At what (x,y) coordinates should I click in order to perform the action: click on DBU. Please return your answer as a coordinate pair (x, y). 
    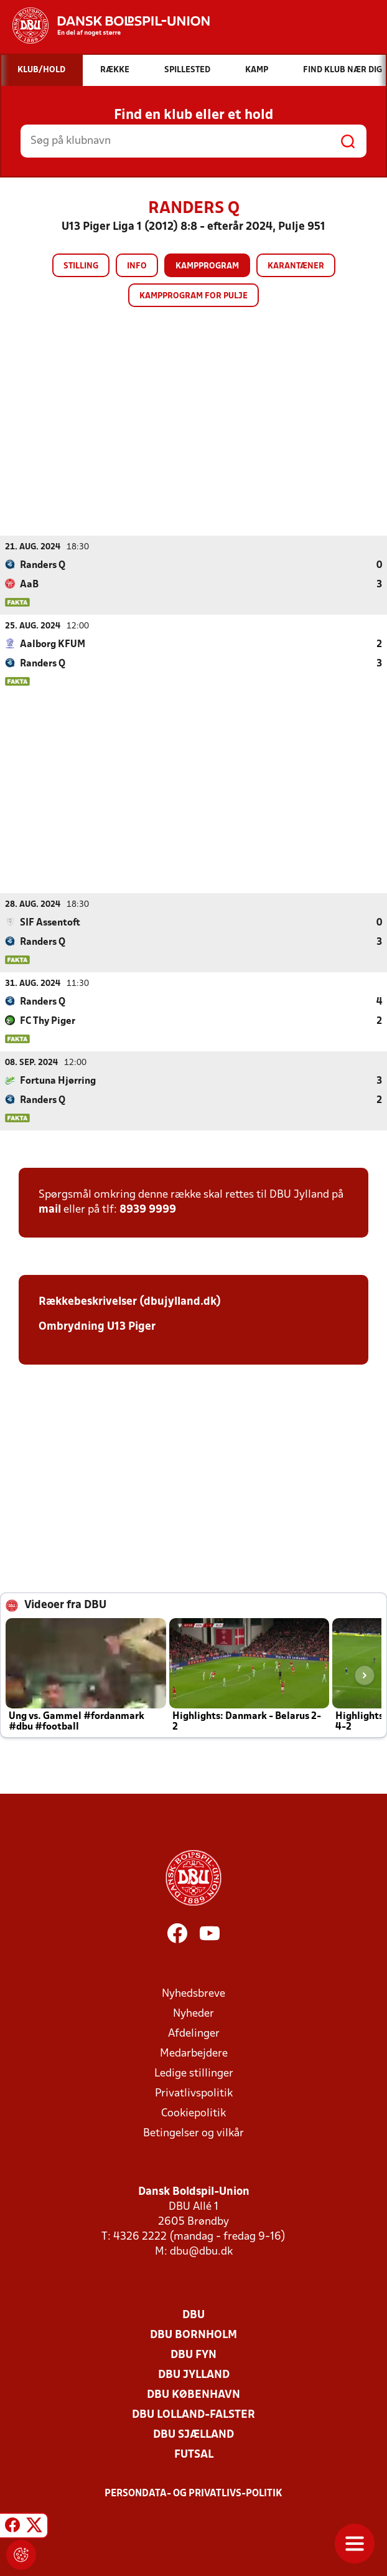
    Looking at the image, I should click on (193, 2314).